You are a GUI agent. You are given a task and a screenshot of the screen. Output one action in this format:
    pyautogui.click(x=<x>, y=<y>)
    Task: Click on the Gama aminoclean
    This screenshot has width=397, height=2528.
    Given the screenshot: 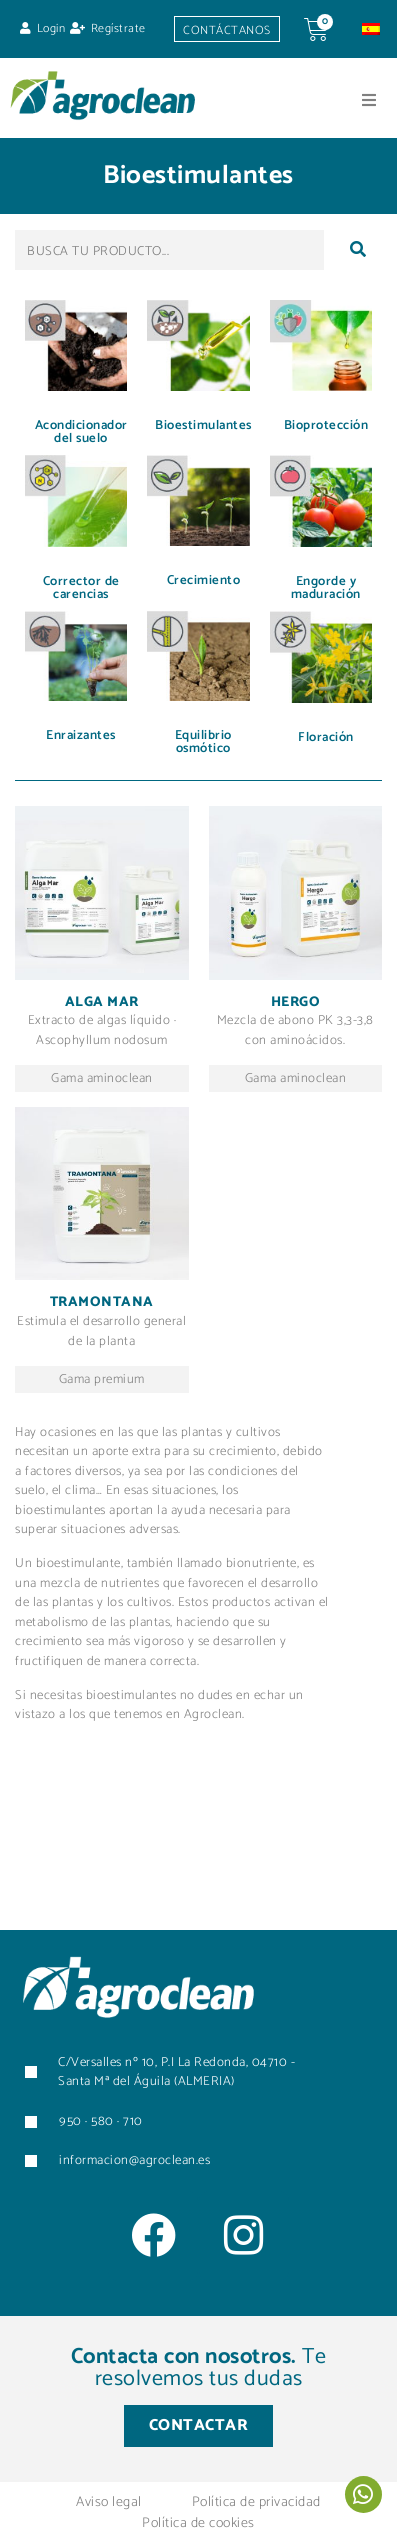 What is the action you would take?
    pyautogui.click(x=102, y=1078)
    